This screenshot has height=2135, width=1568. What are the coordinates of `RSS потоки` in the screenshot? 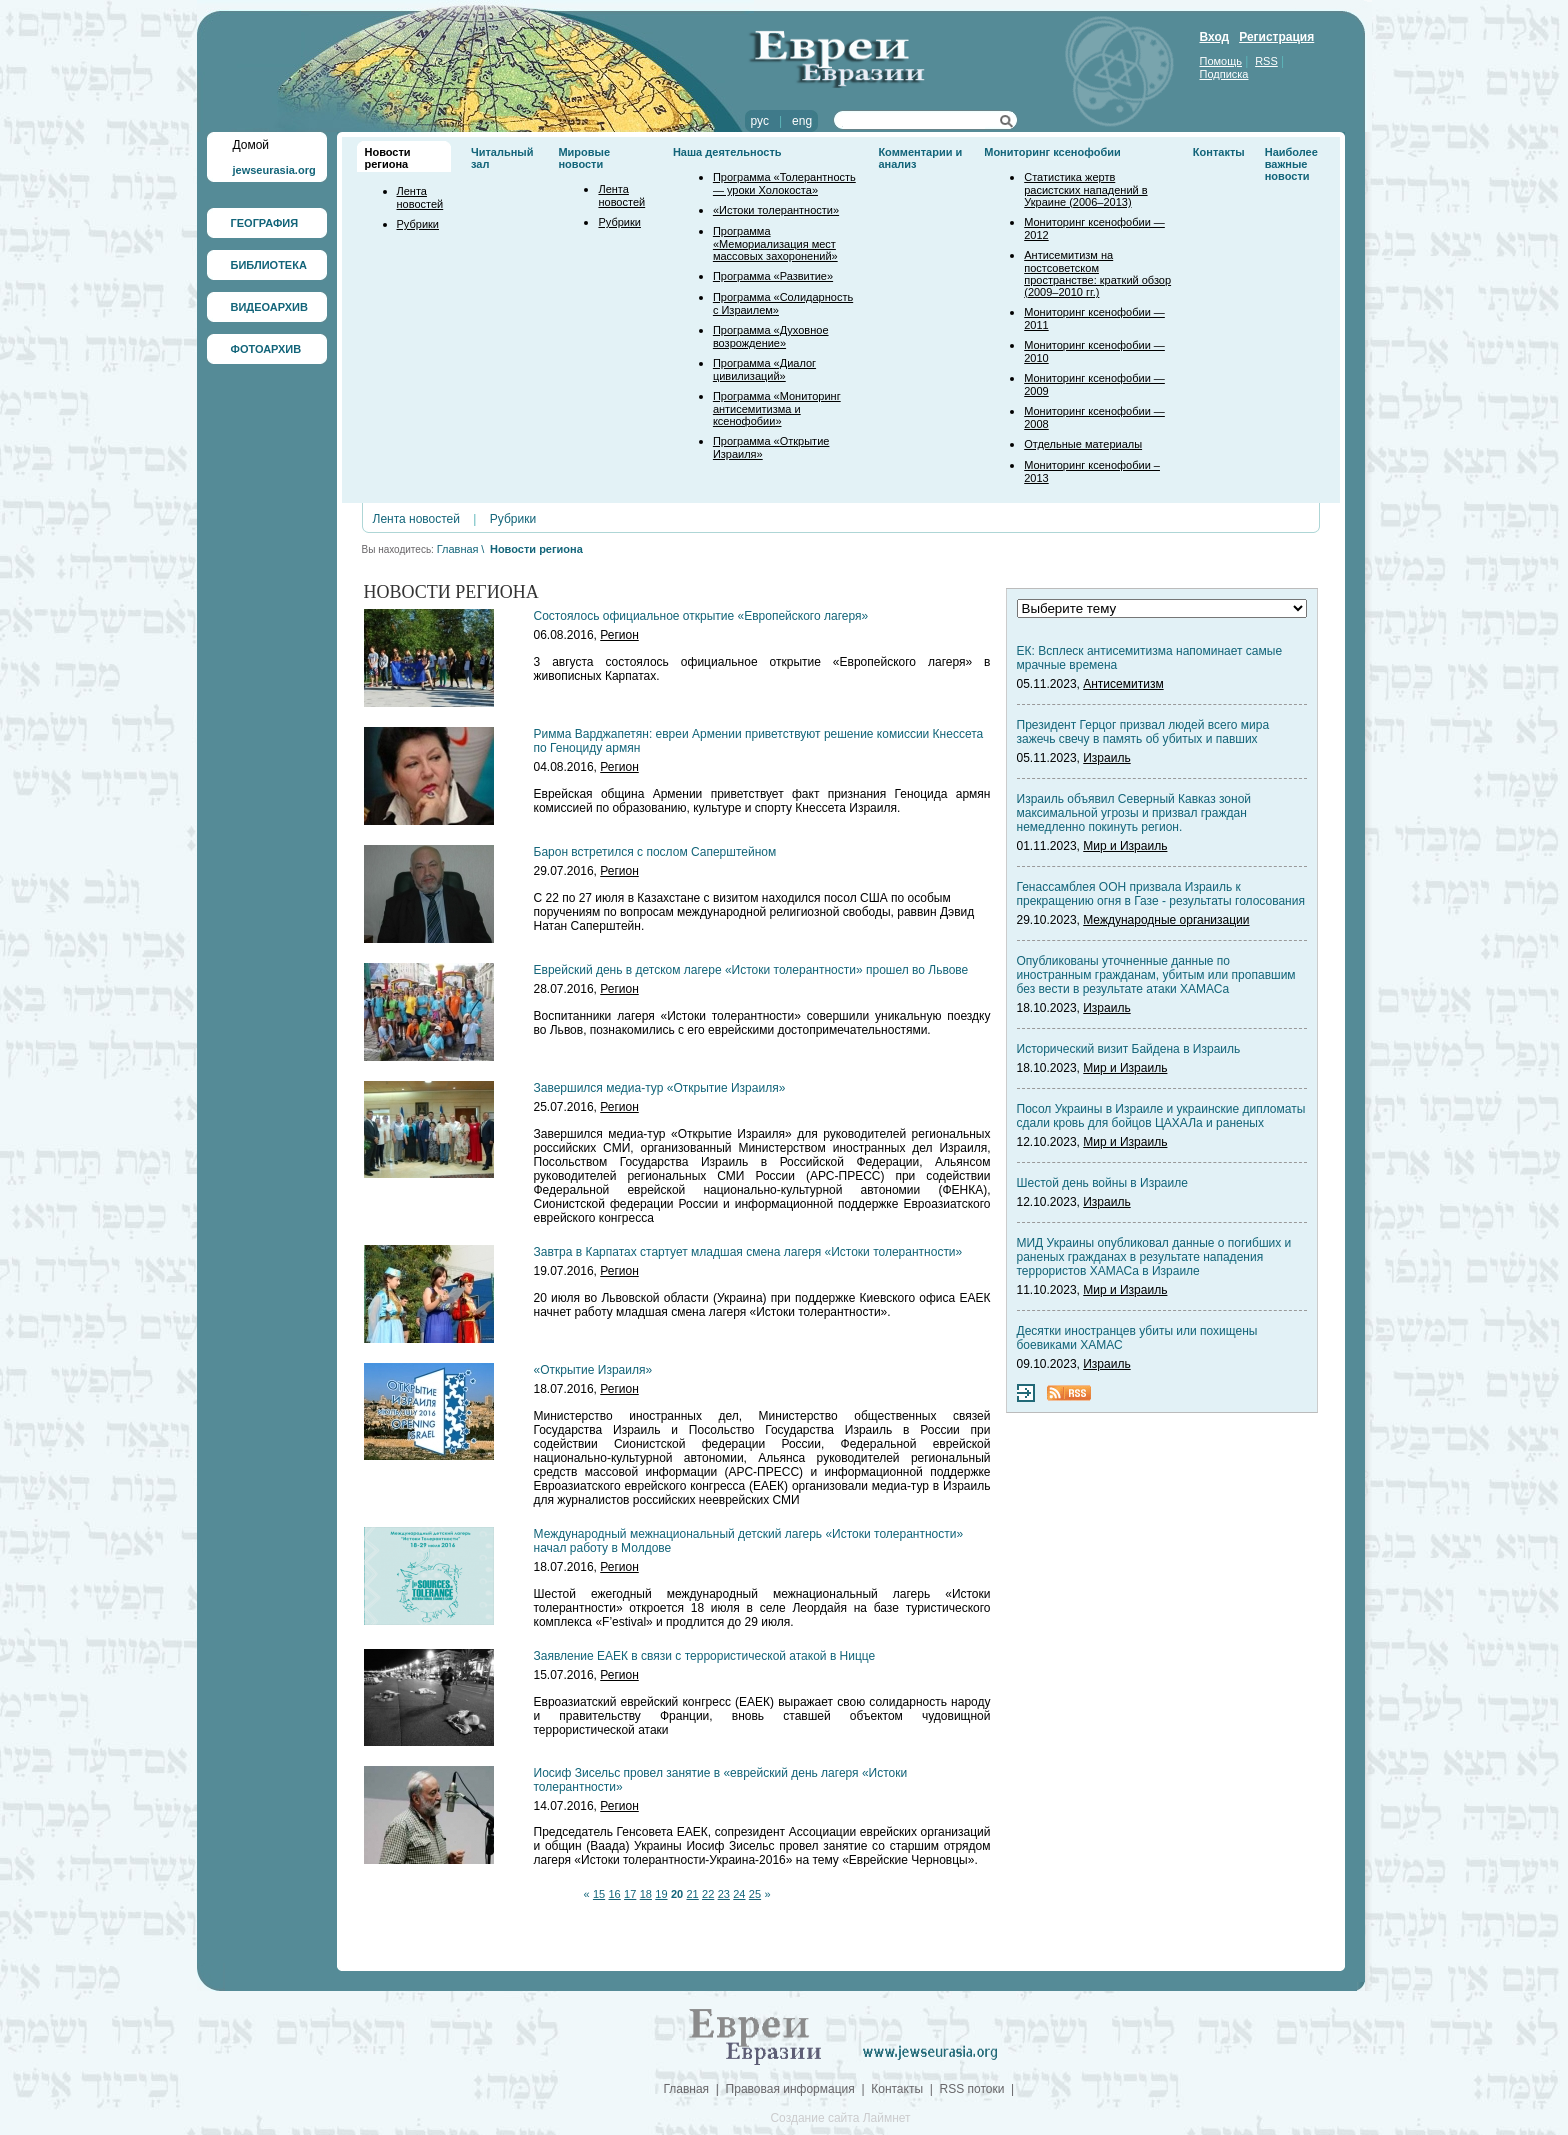 It's located at (972, 2089).